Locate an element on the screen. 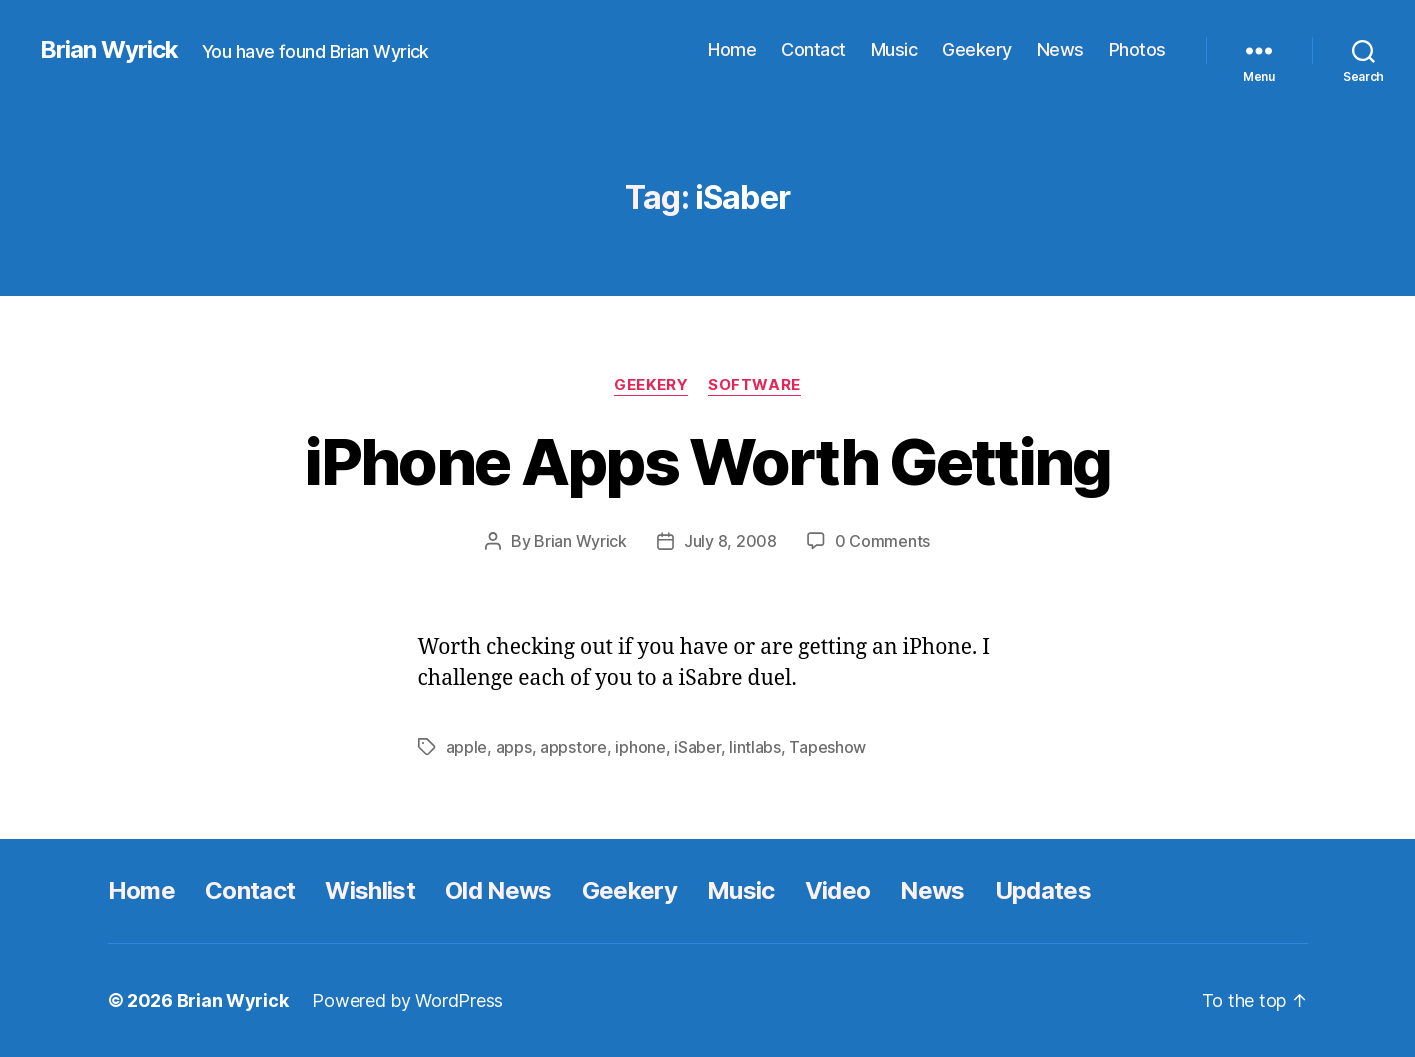  0 Comments is located at coordinates (882, 541).